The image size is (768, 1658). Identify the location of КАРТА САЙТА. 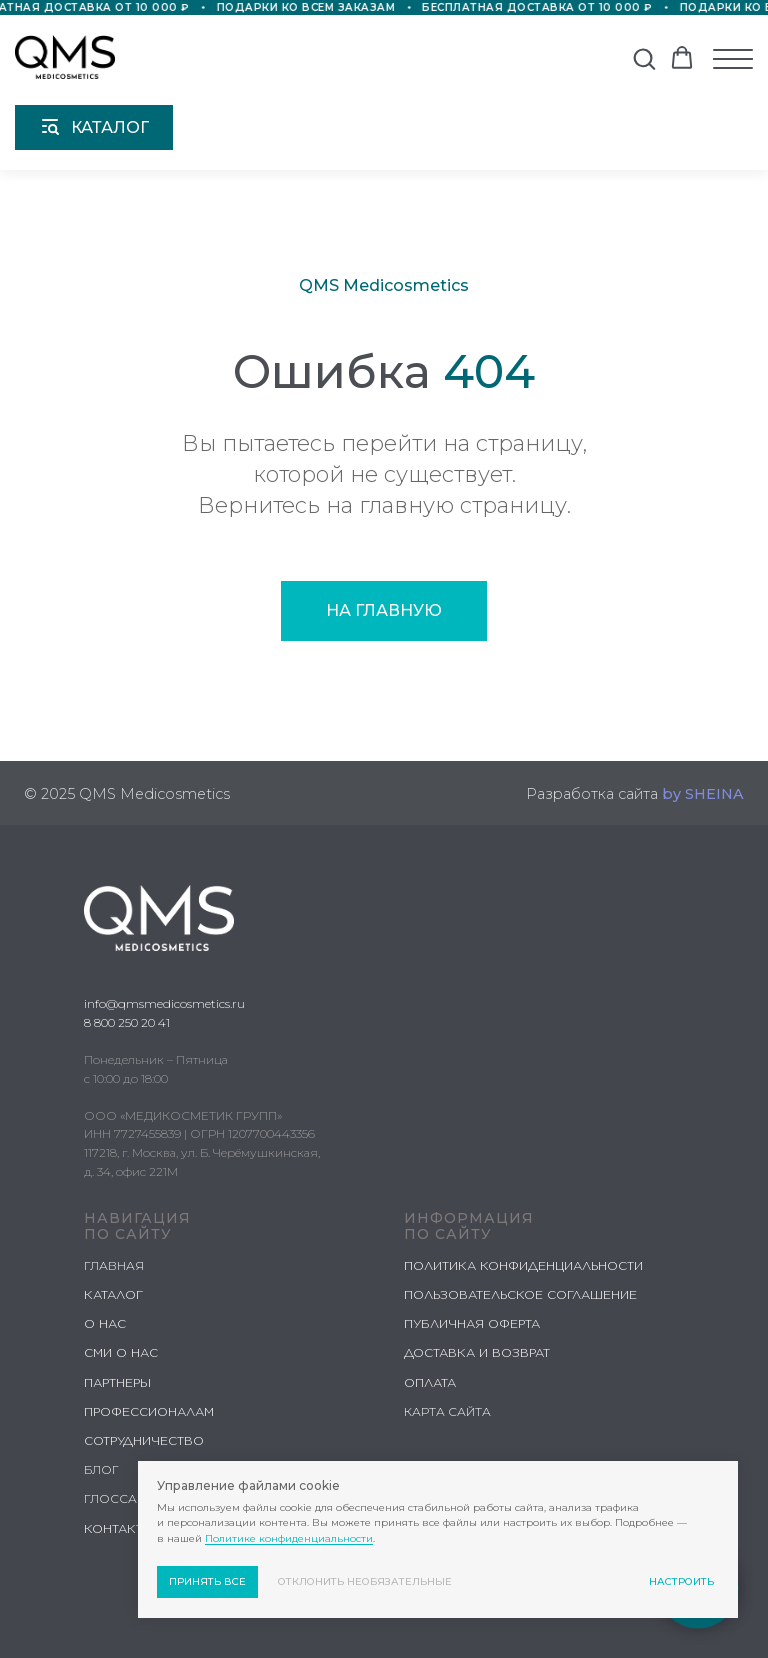
(447, 1411).